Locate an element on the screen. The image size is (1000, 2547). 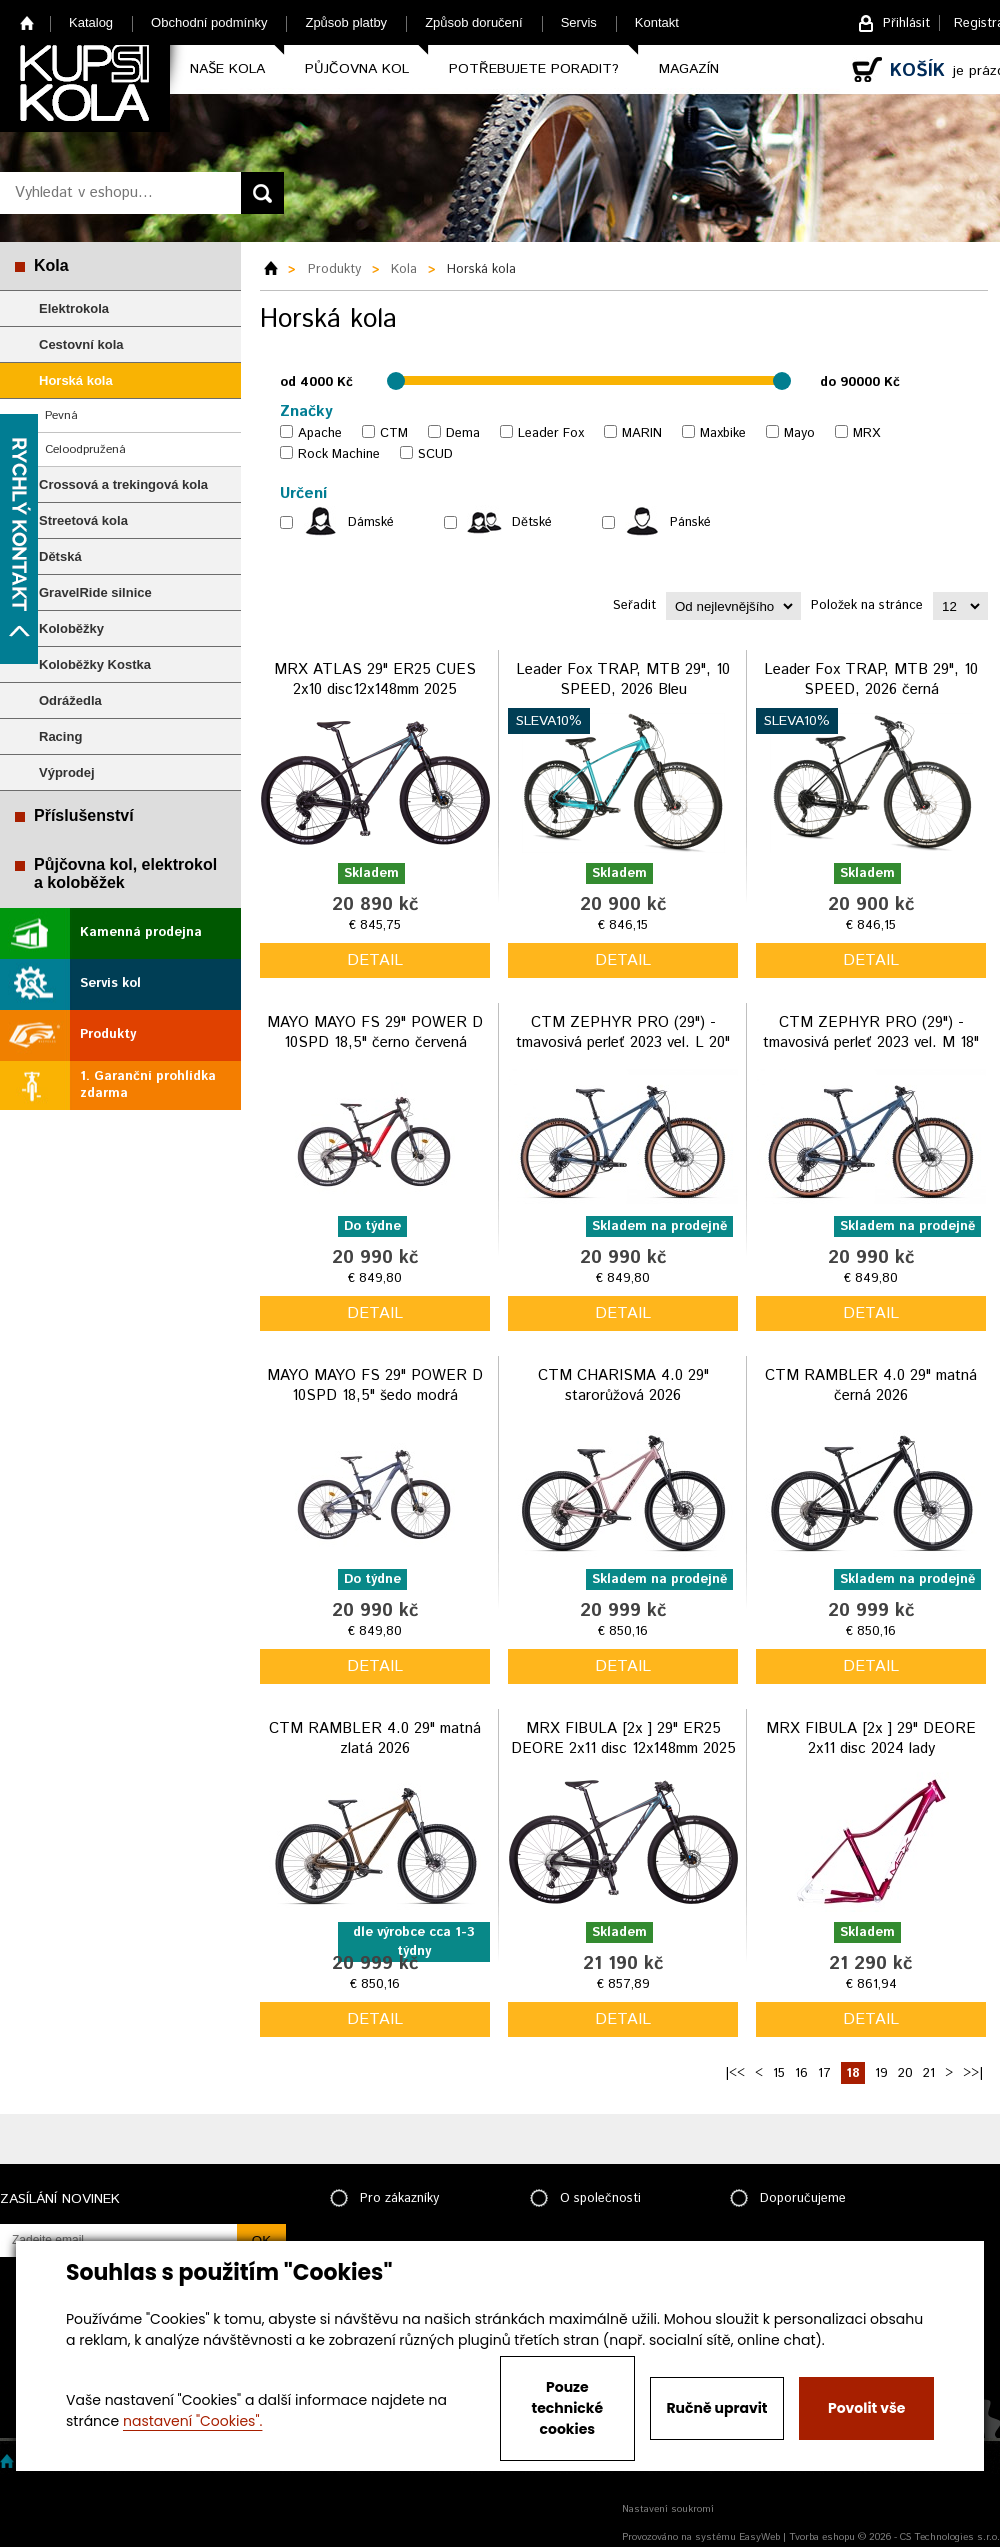
Pánské is located at coordinates (690, 522).